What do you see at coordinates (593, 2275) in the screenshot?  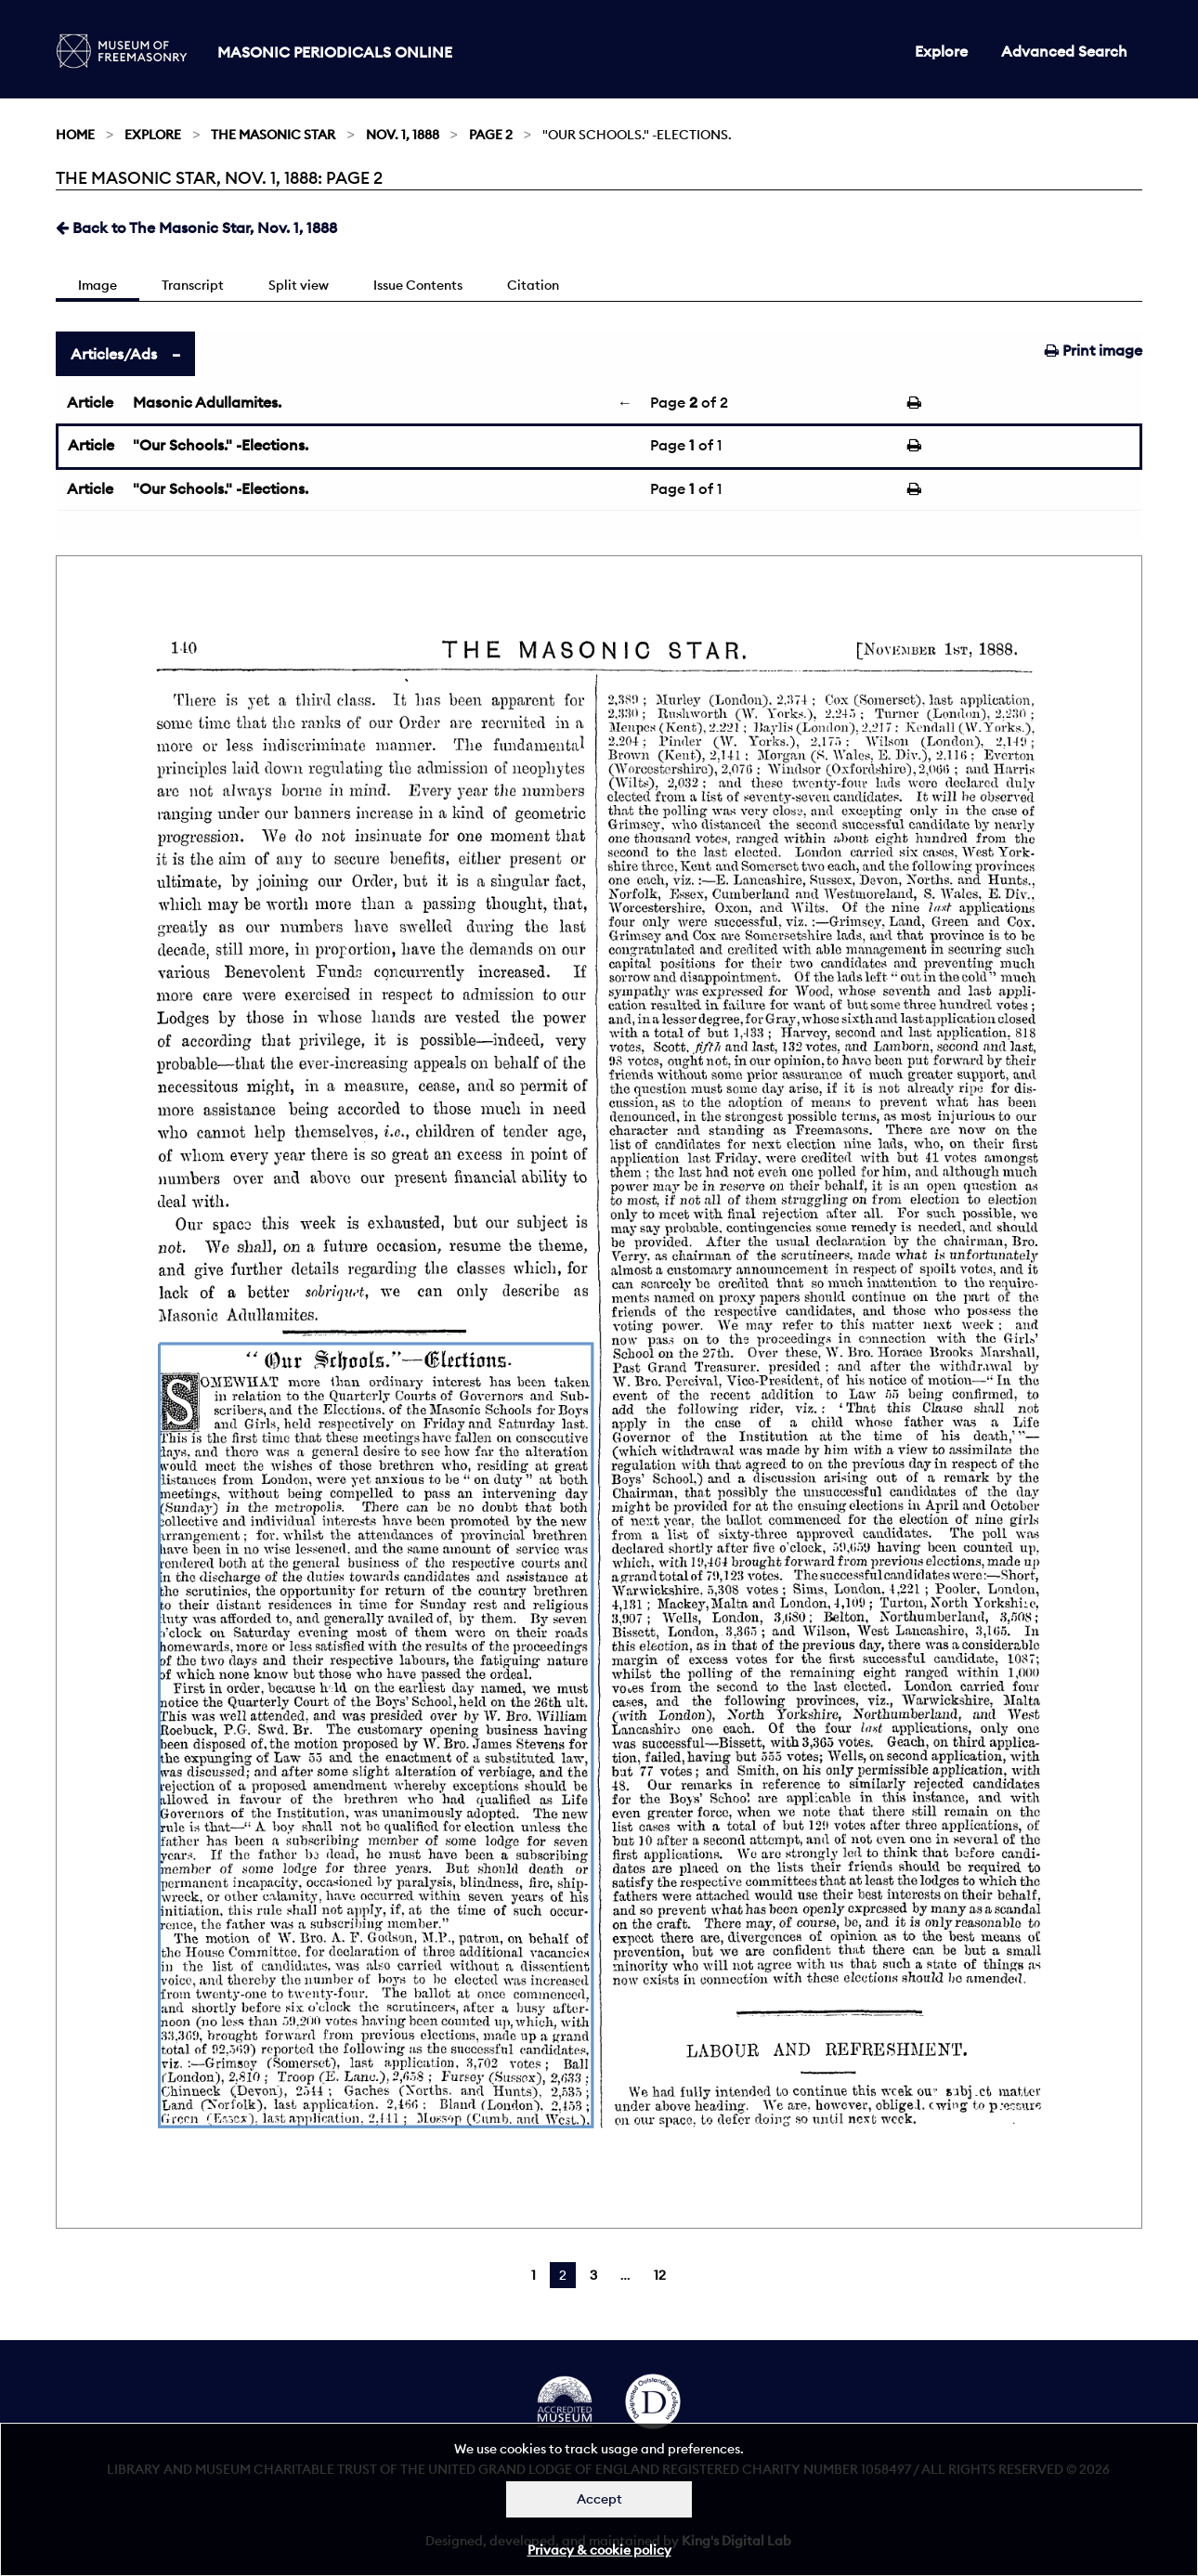 I see `3 [Page 3]` at bounding box center [593, 2275].